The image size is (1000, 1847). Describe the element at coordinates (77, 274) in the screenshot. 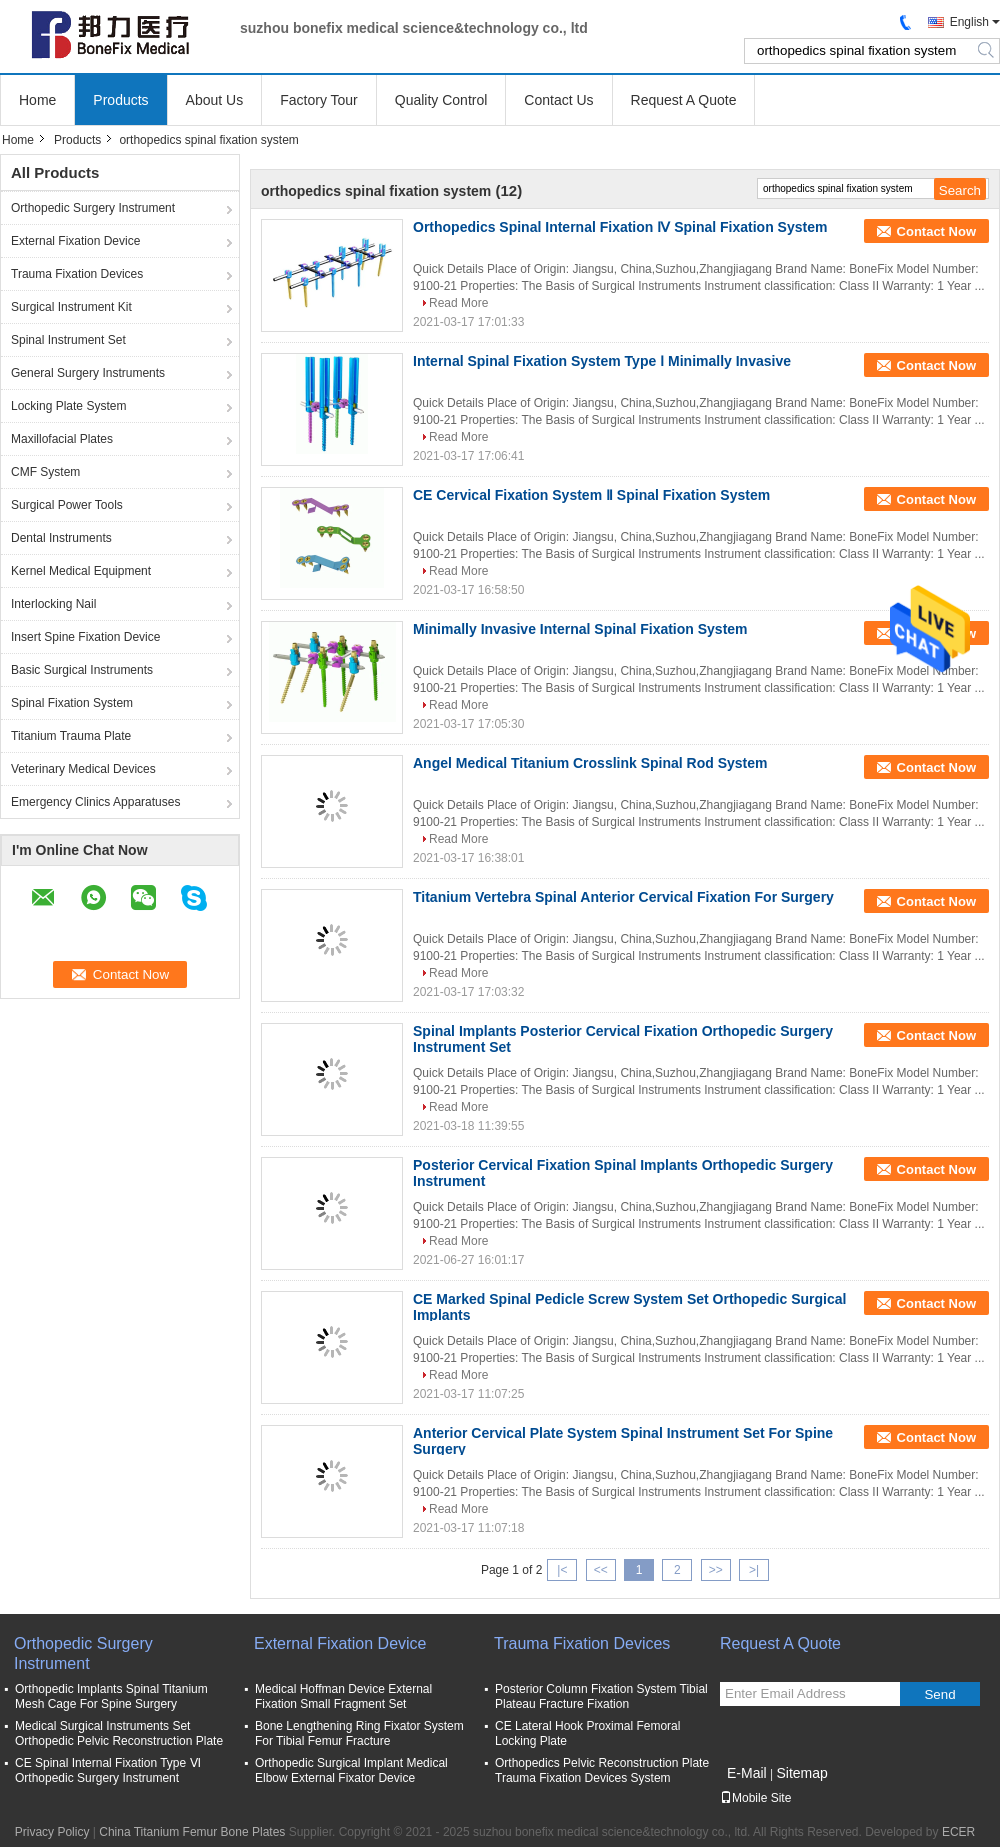

I see `Trauma Fixation Devices` at that location.